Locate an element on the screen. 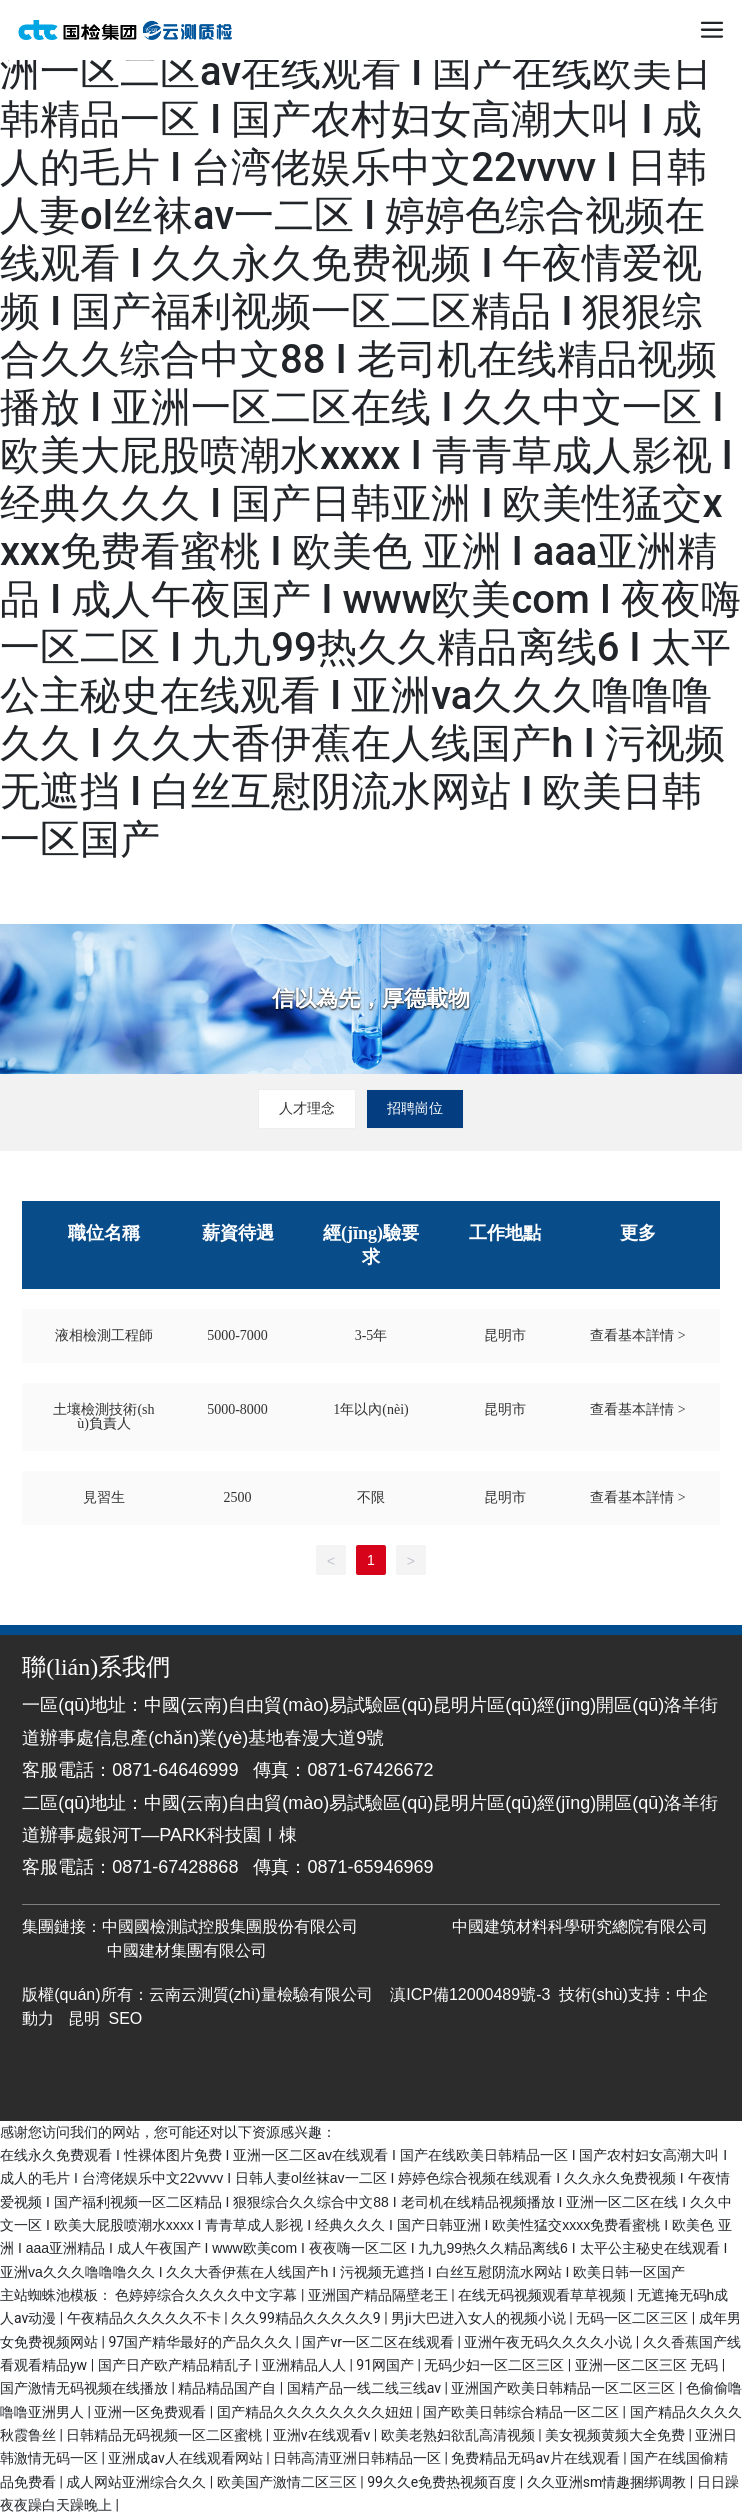  91网国产 is located at coordinates (386, 2365).